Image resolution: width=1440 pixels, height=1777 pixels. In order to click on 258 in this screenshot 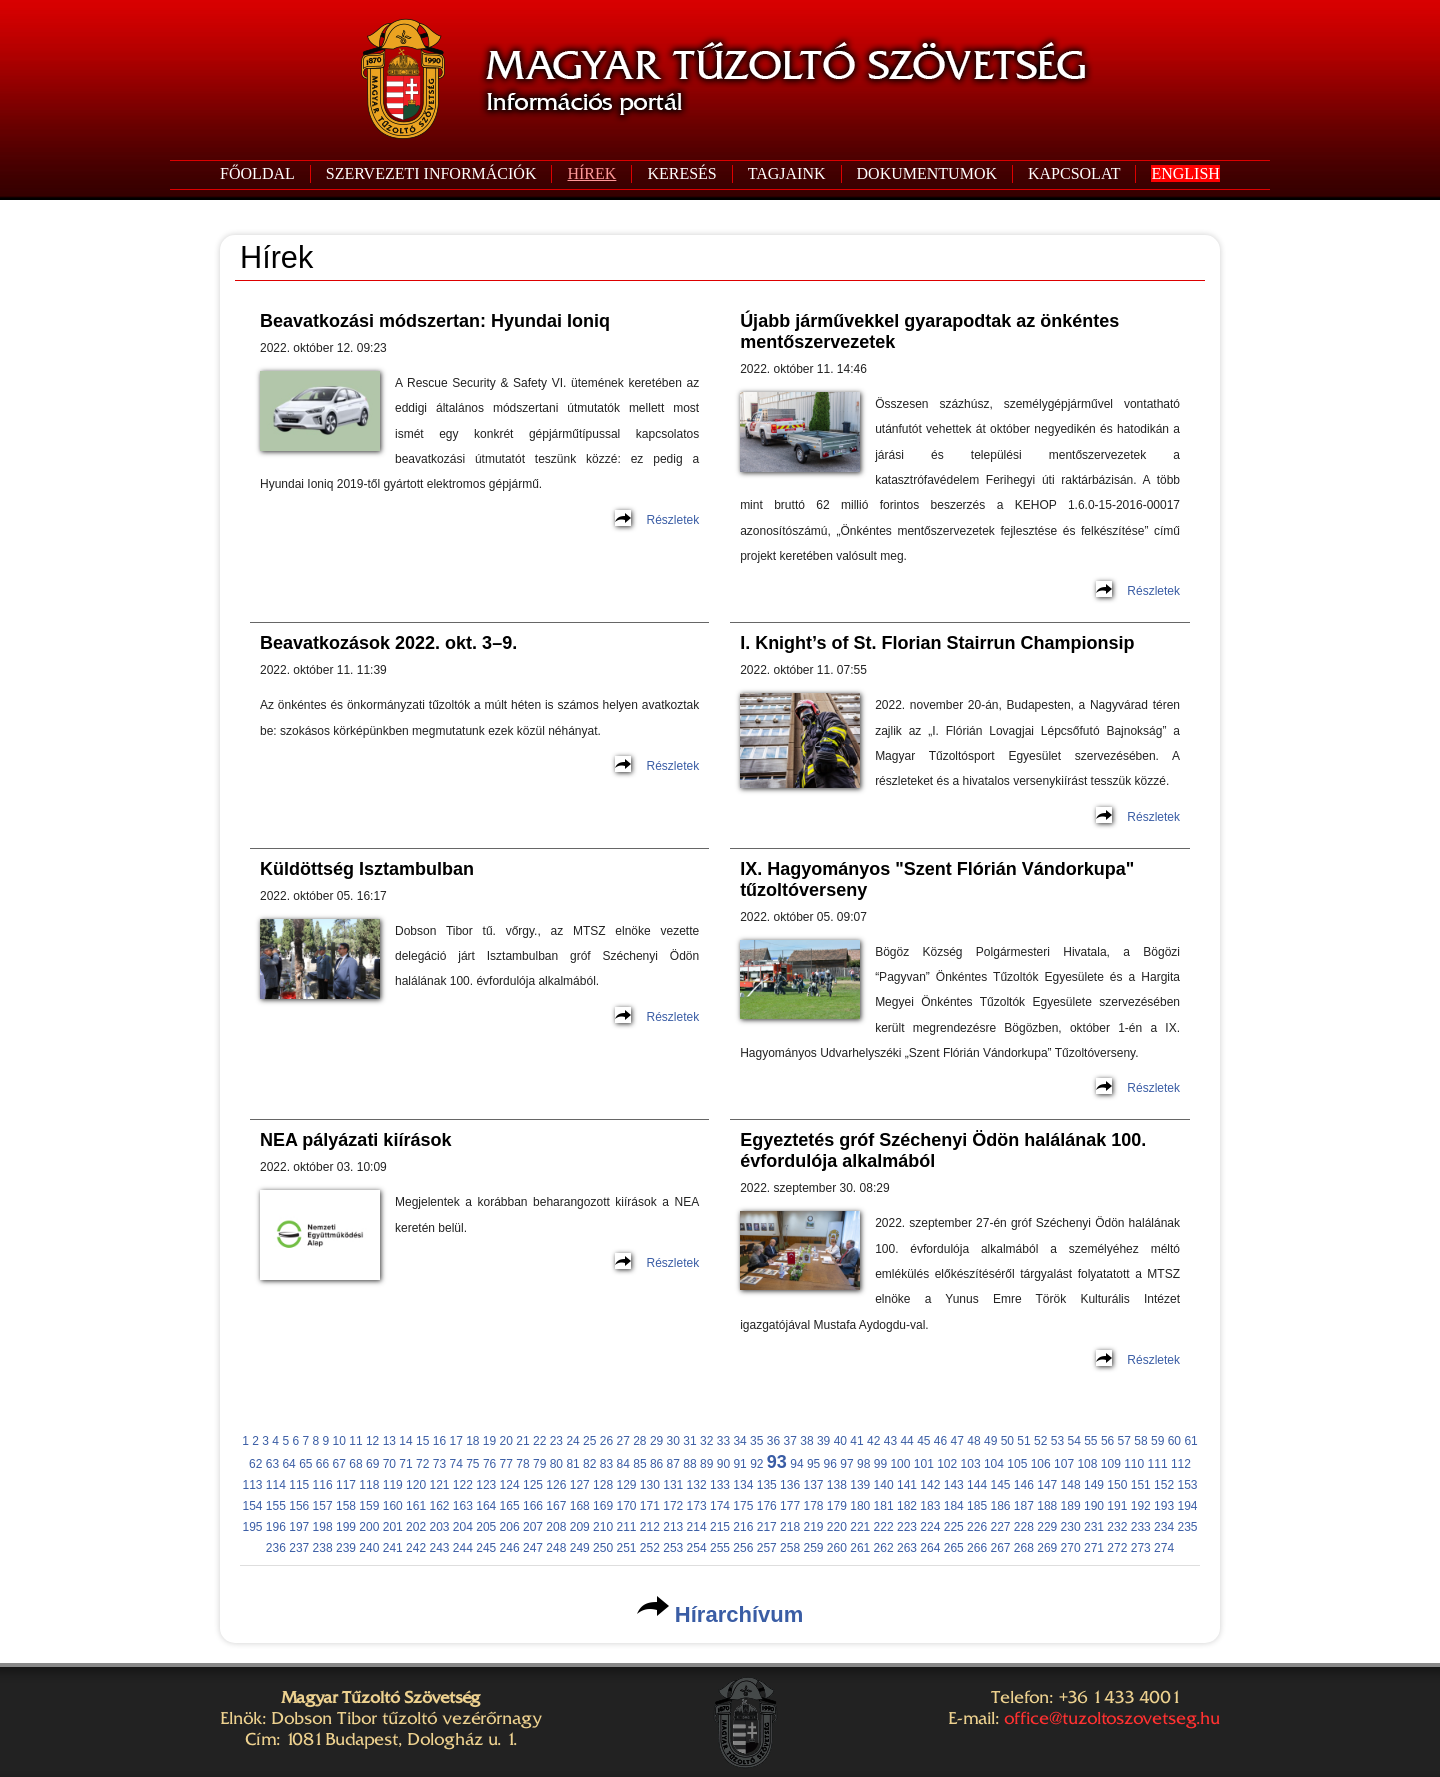, I will do `click(790, 1548)`.